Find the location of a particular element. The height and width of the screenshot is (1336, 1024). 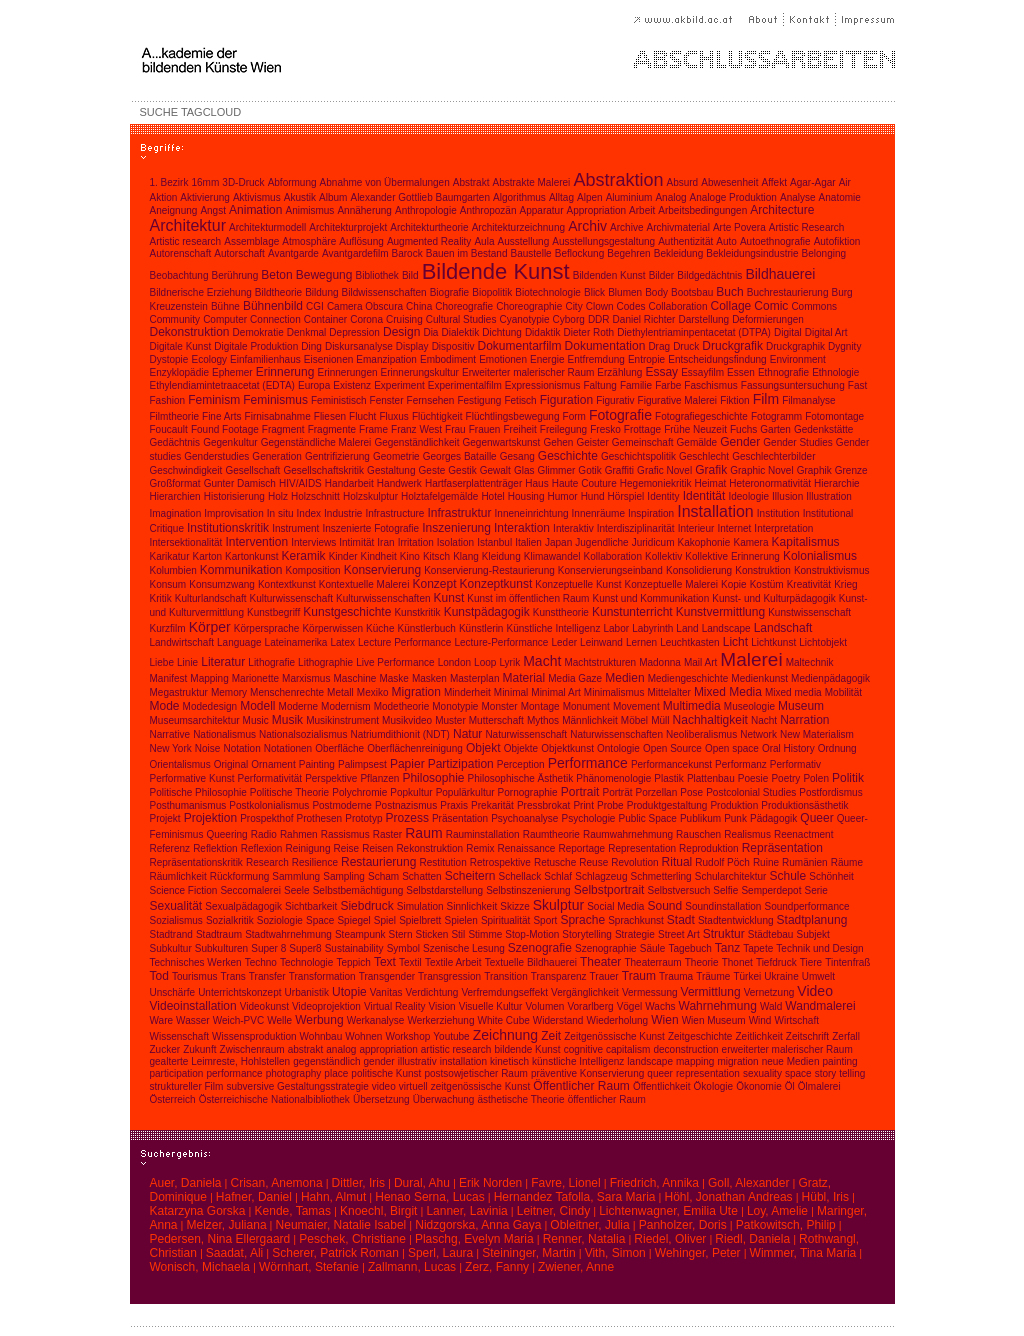

Emotionen is located at coordinates (503, 359).